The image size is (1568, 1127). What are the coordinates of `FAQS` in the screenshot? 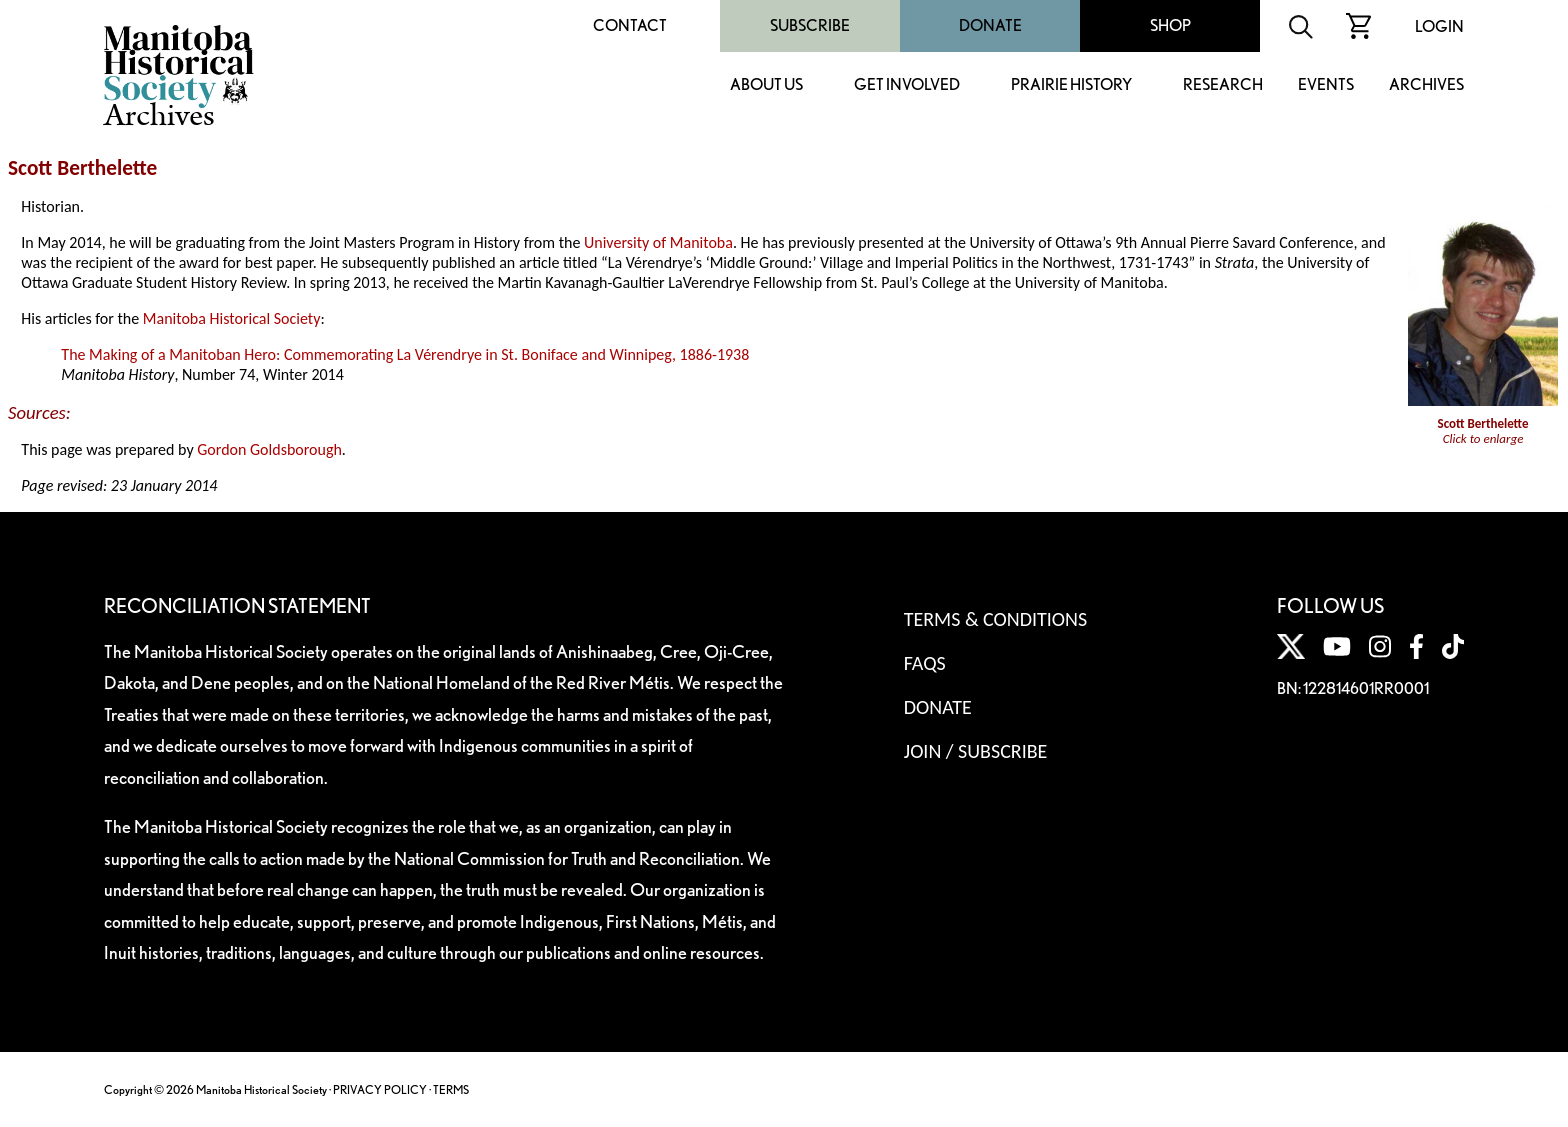 It's located at (925, 663).